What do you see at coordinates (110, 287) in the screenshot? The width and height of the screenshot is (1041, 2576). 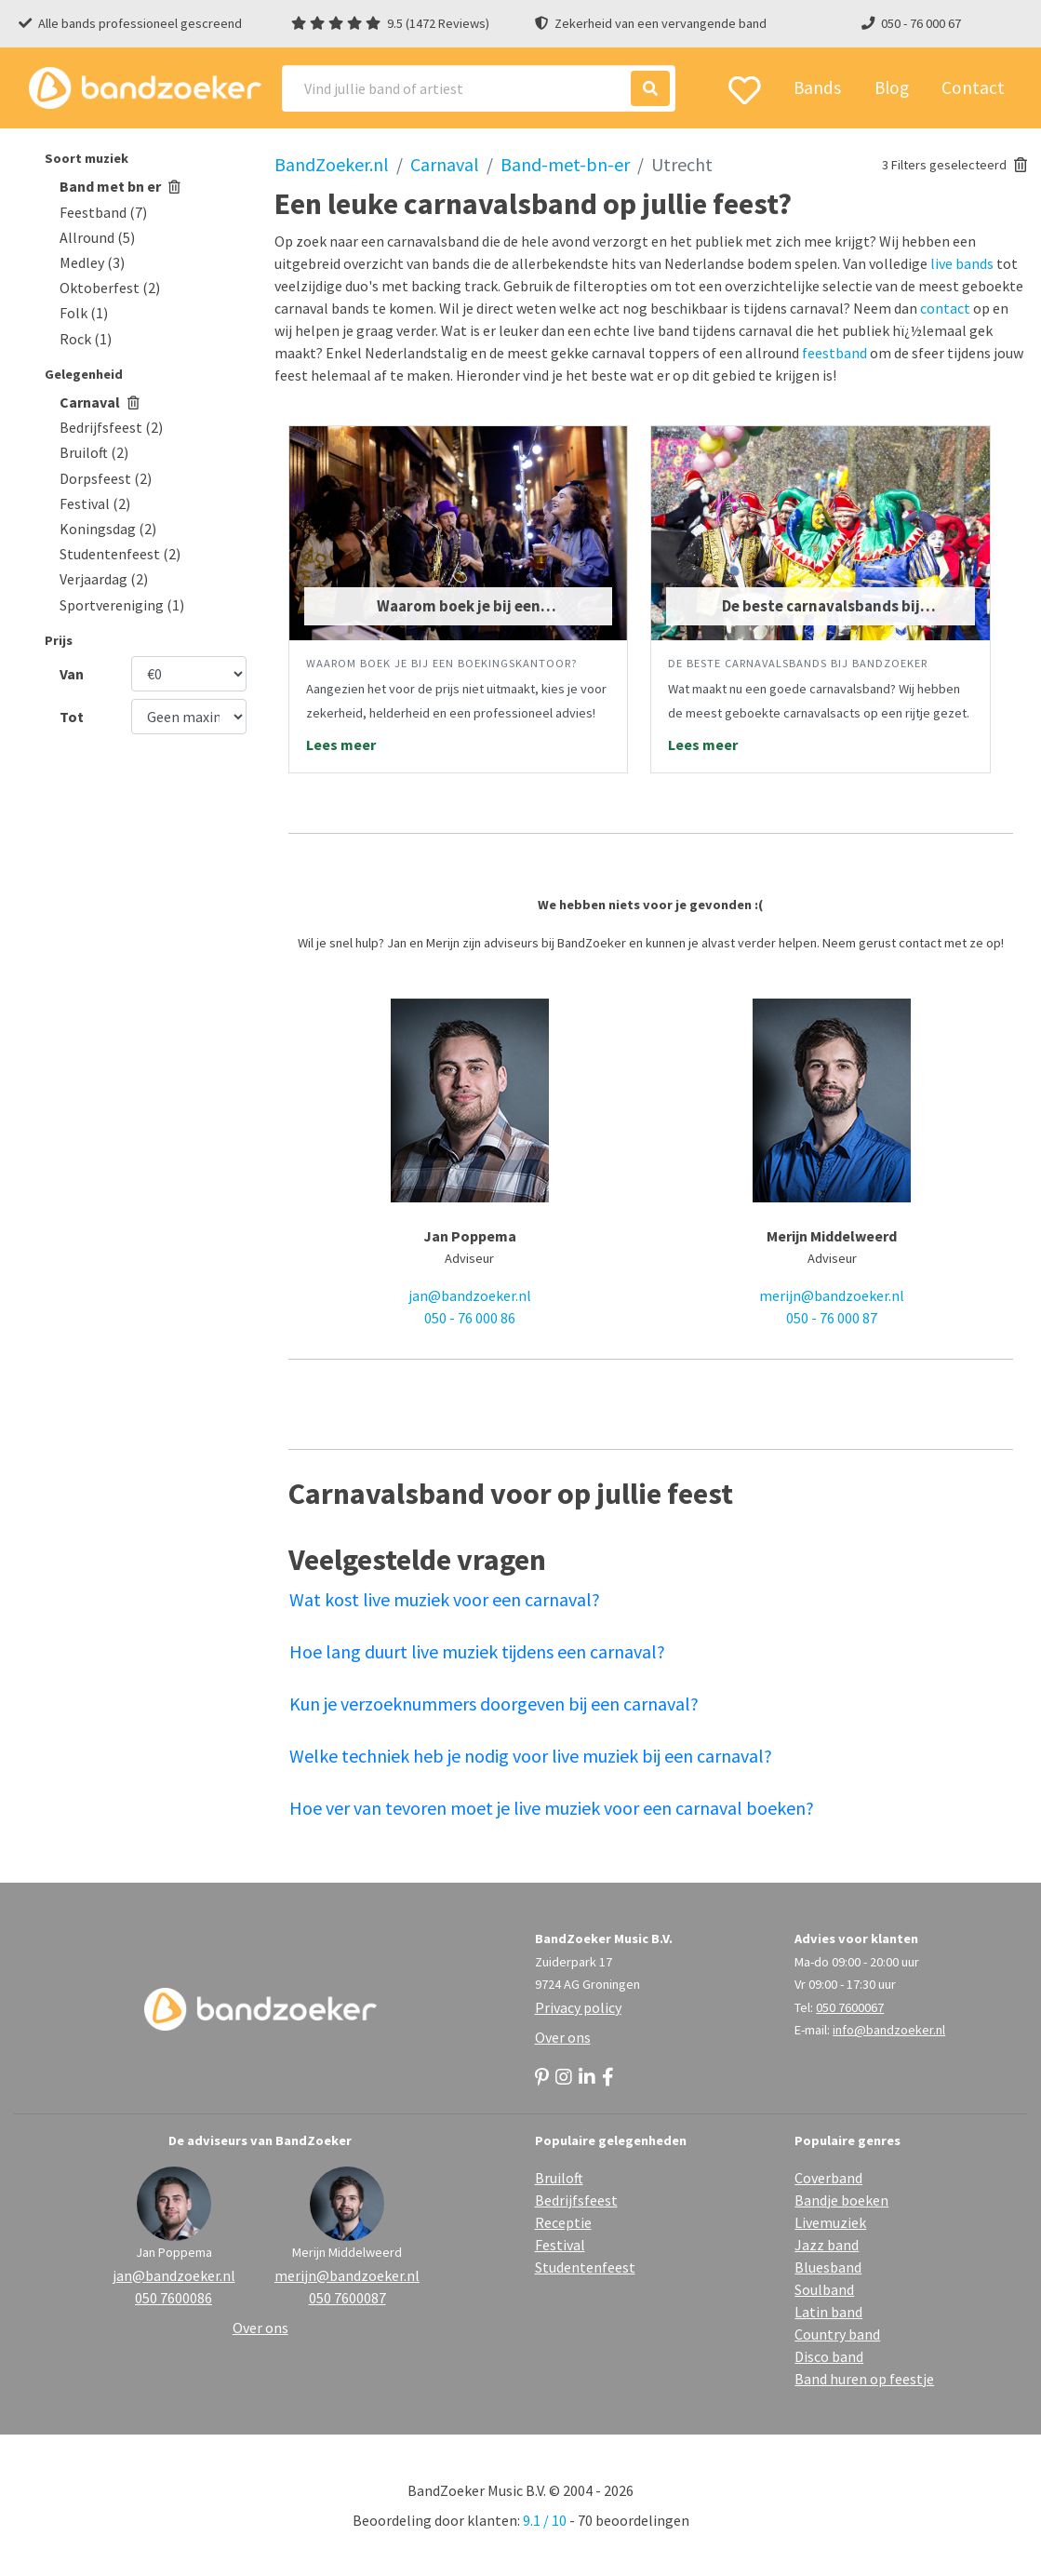 I see `Oktoberfest (2)` at bounding box center [110, 287].